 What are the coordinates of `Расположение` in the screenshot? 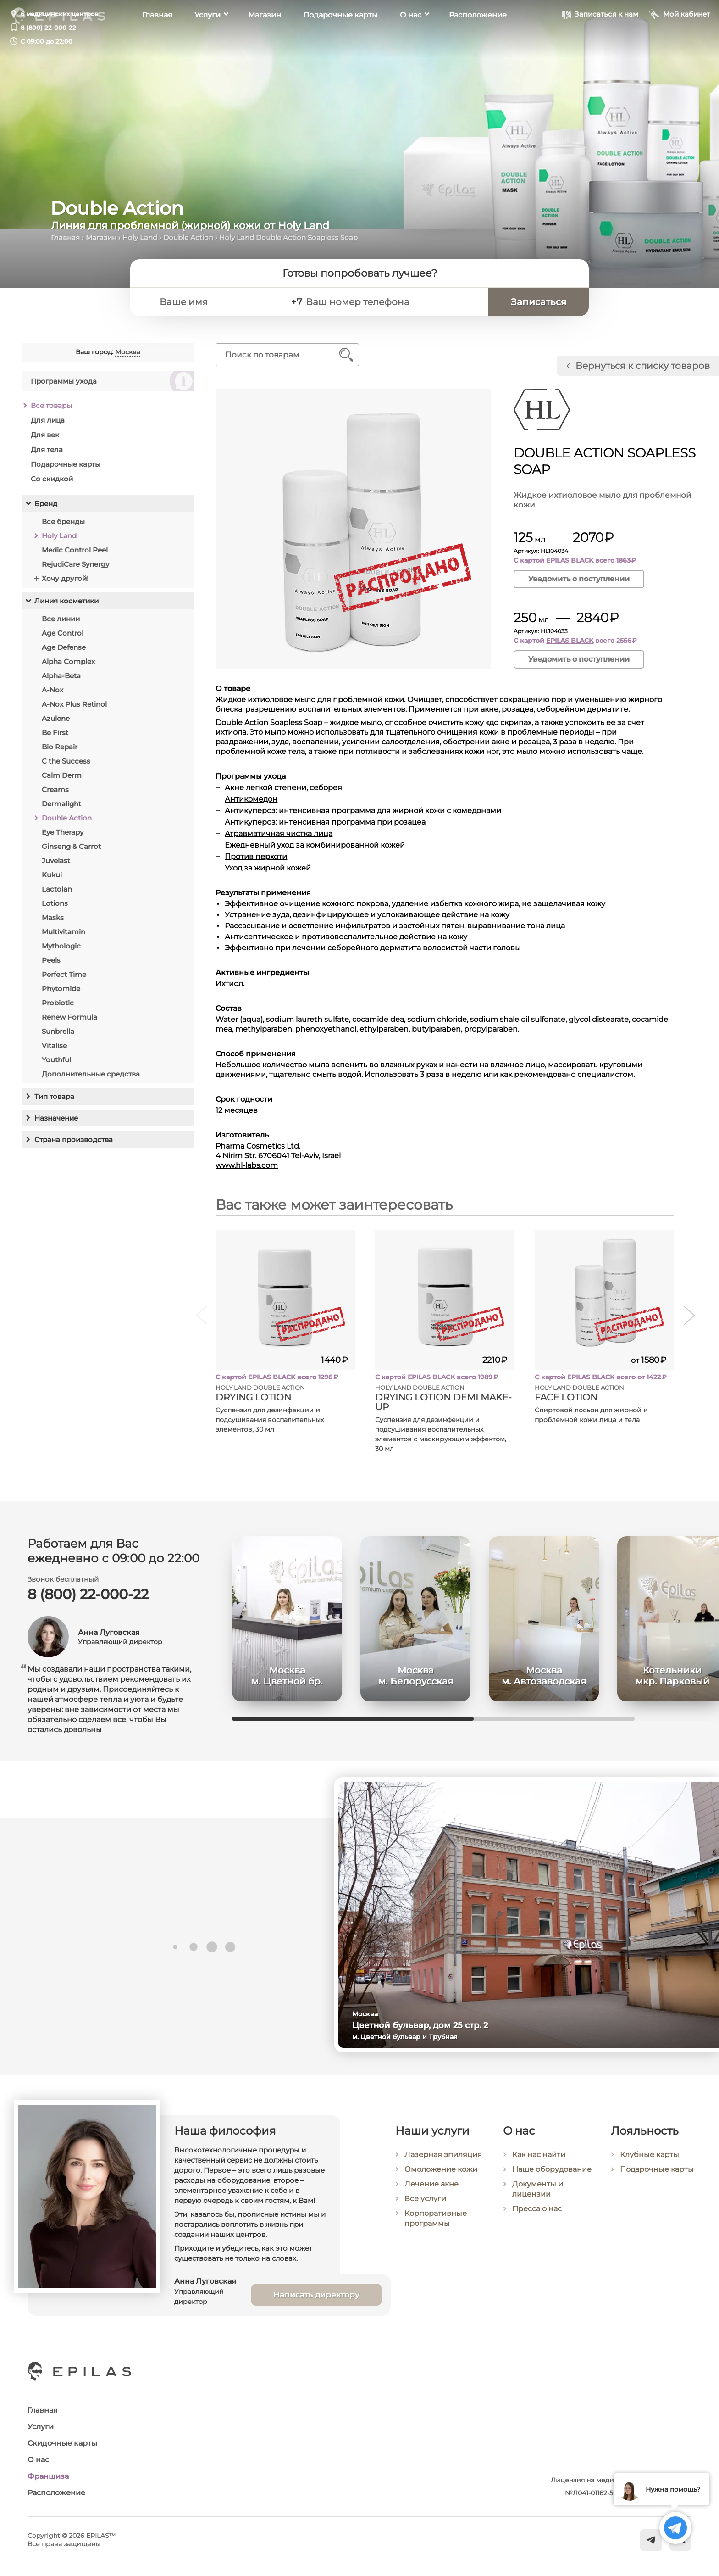 It's located at (478, 41).